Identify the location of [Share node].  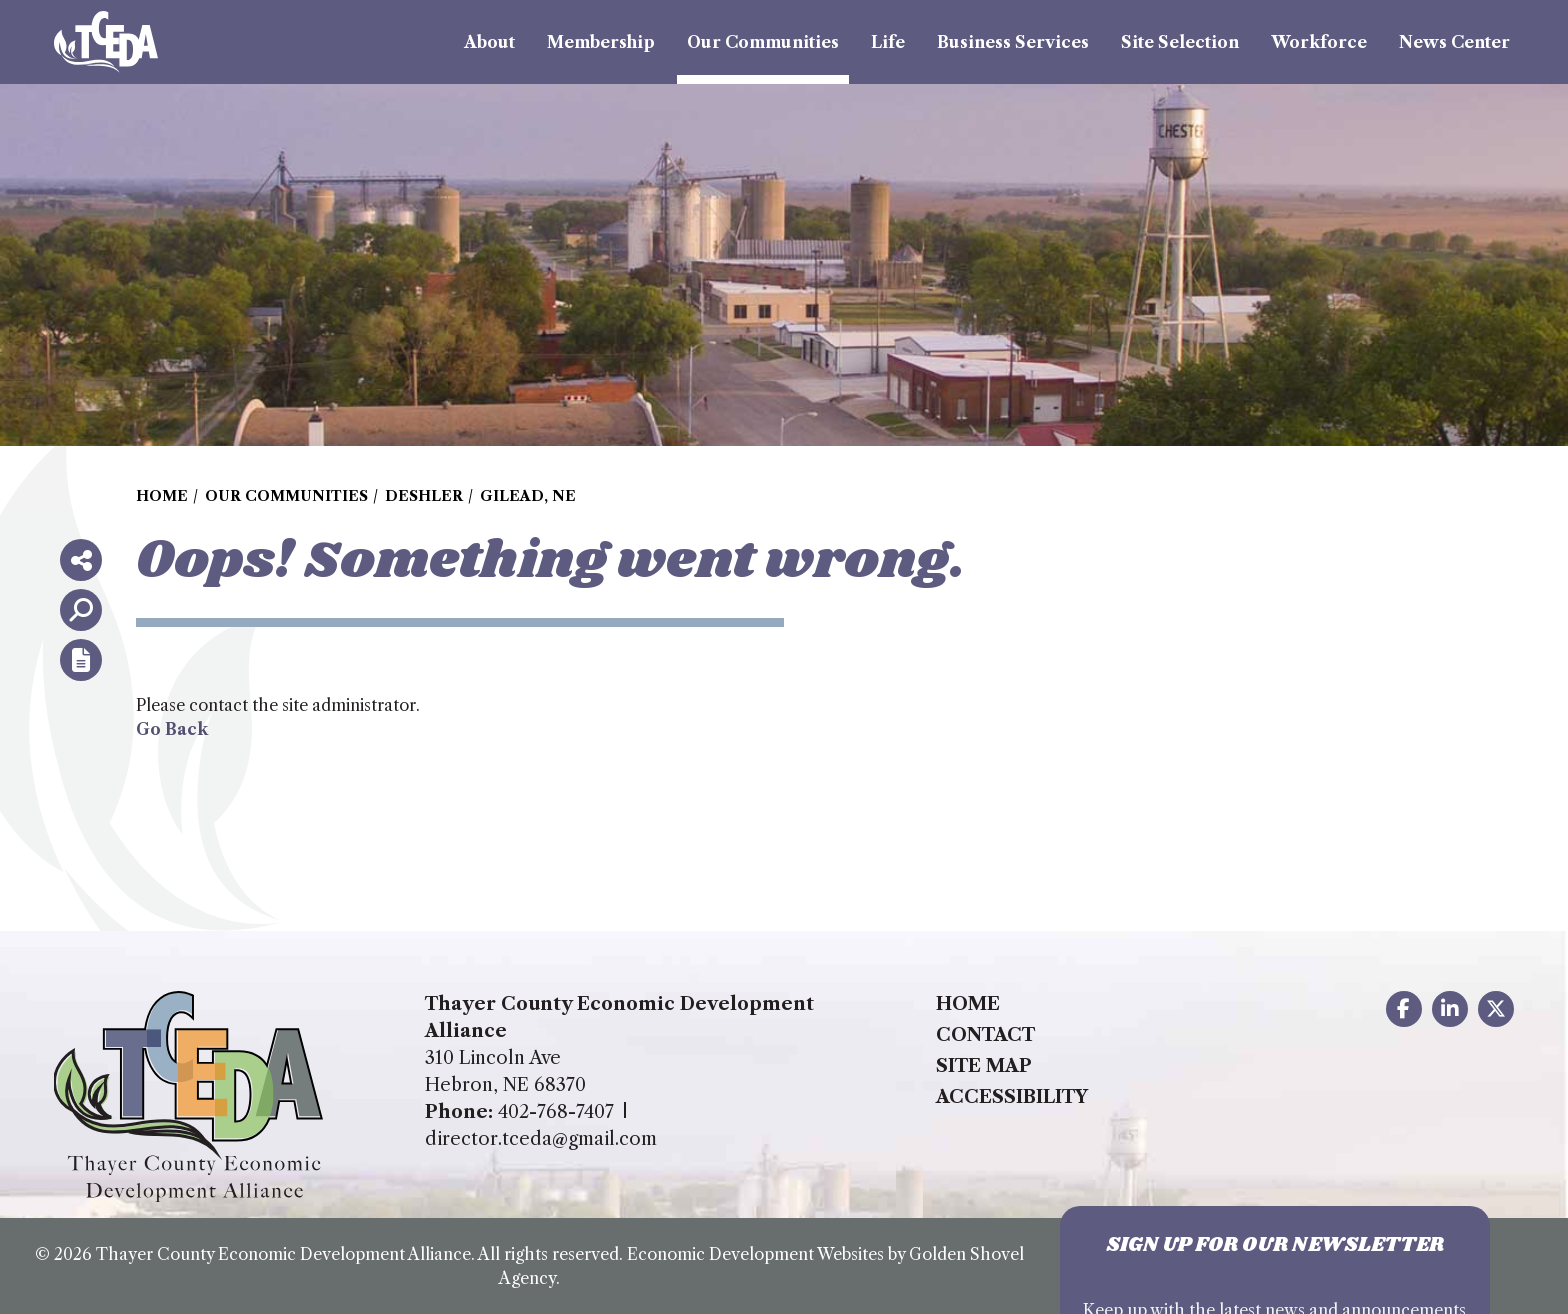
(81, 560).